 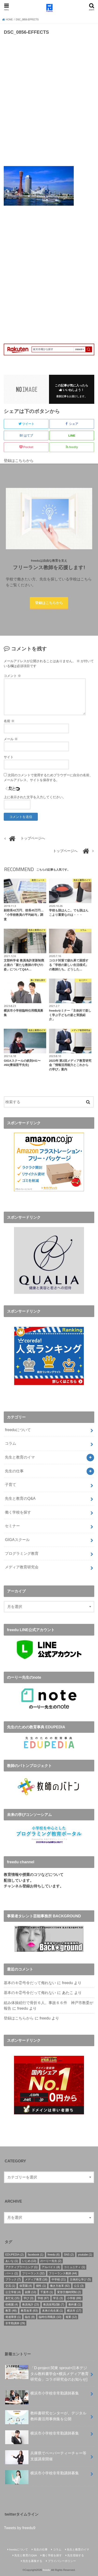 I want to click on 名前, so click(x=9, y=721).